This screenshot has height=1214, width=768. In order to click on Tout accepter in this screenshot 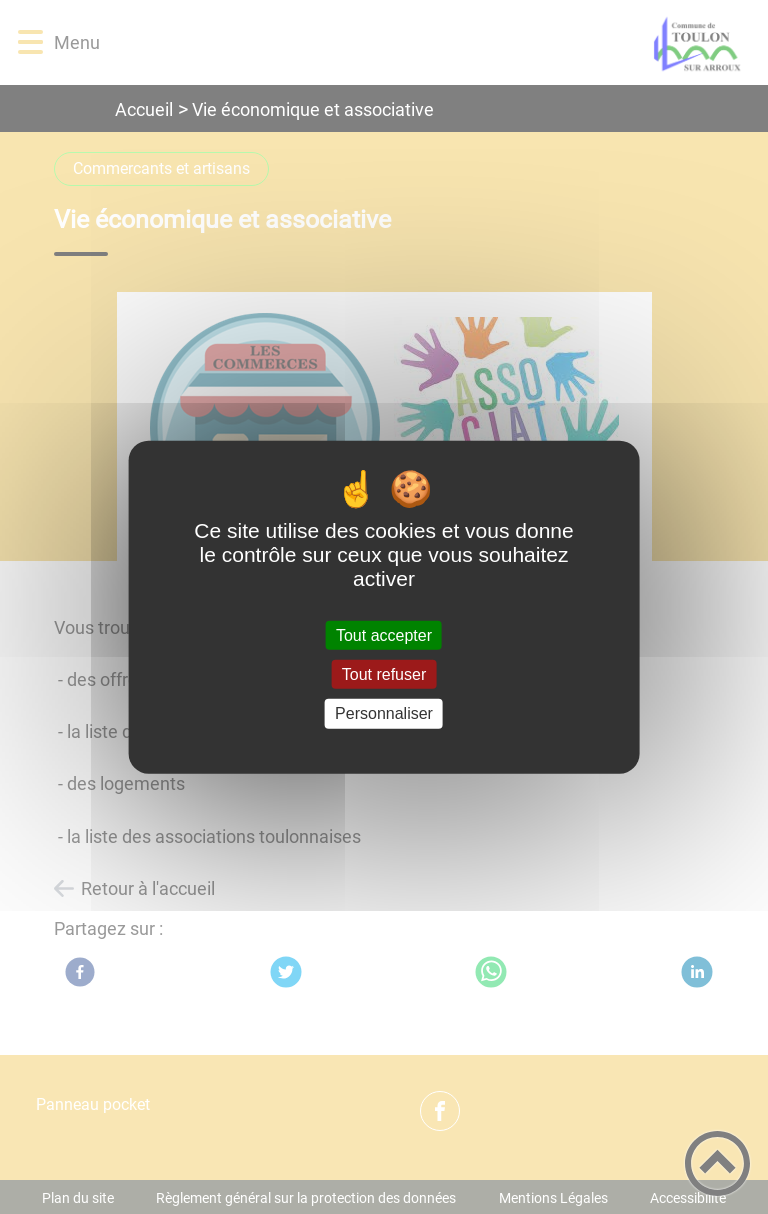, I will do `click(384, 635)`.